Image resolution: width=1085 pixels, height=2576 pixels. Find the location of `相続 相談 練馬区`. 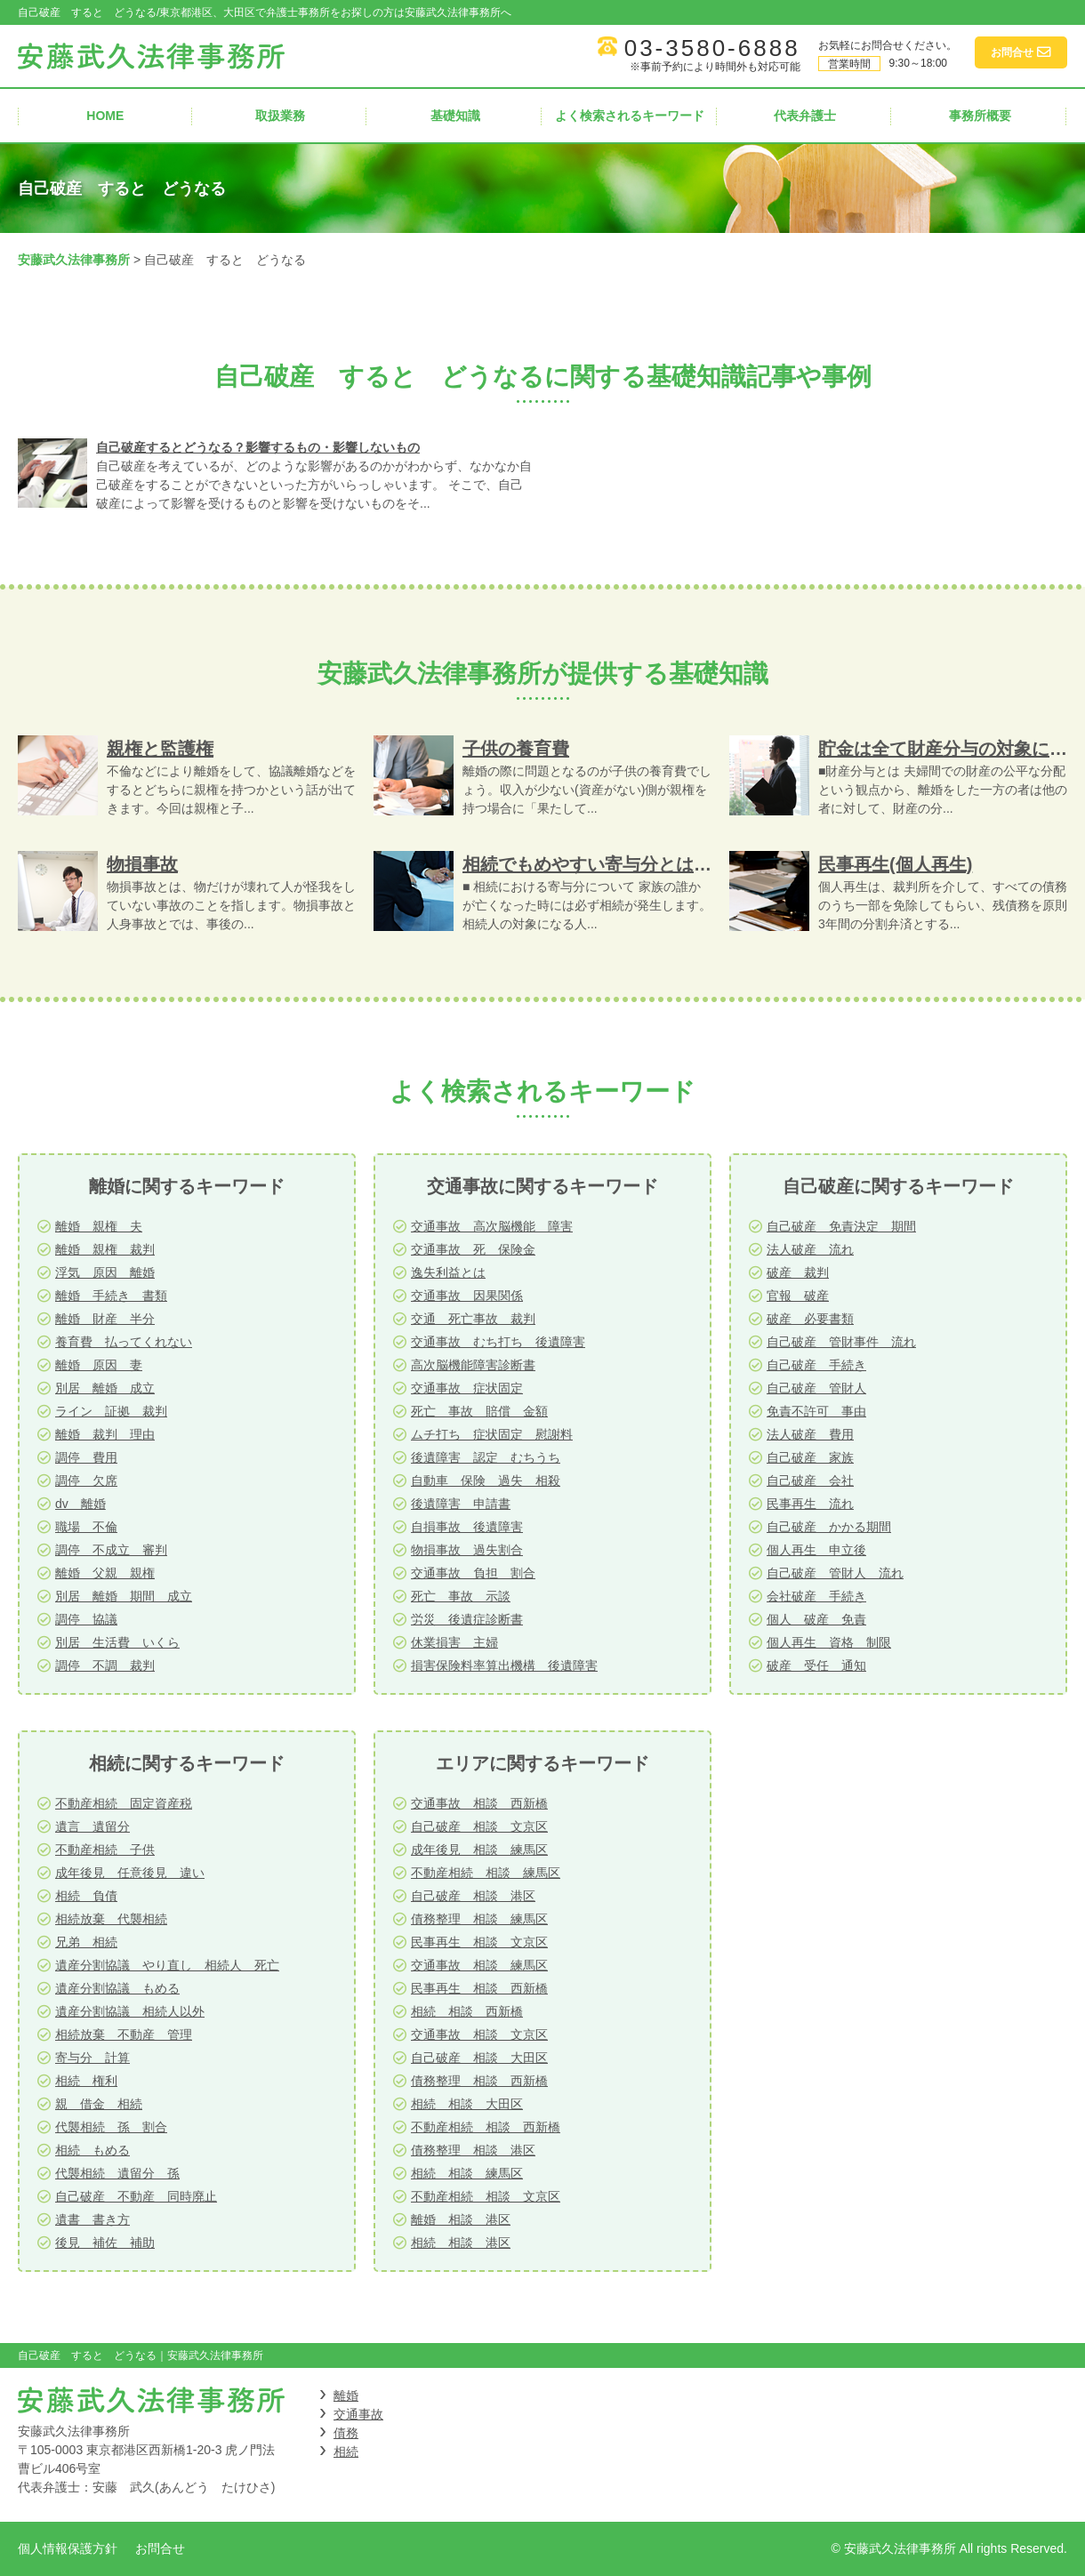

相続 相談 練馬区 is located at coordinates (467, 2173).